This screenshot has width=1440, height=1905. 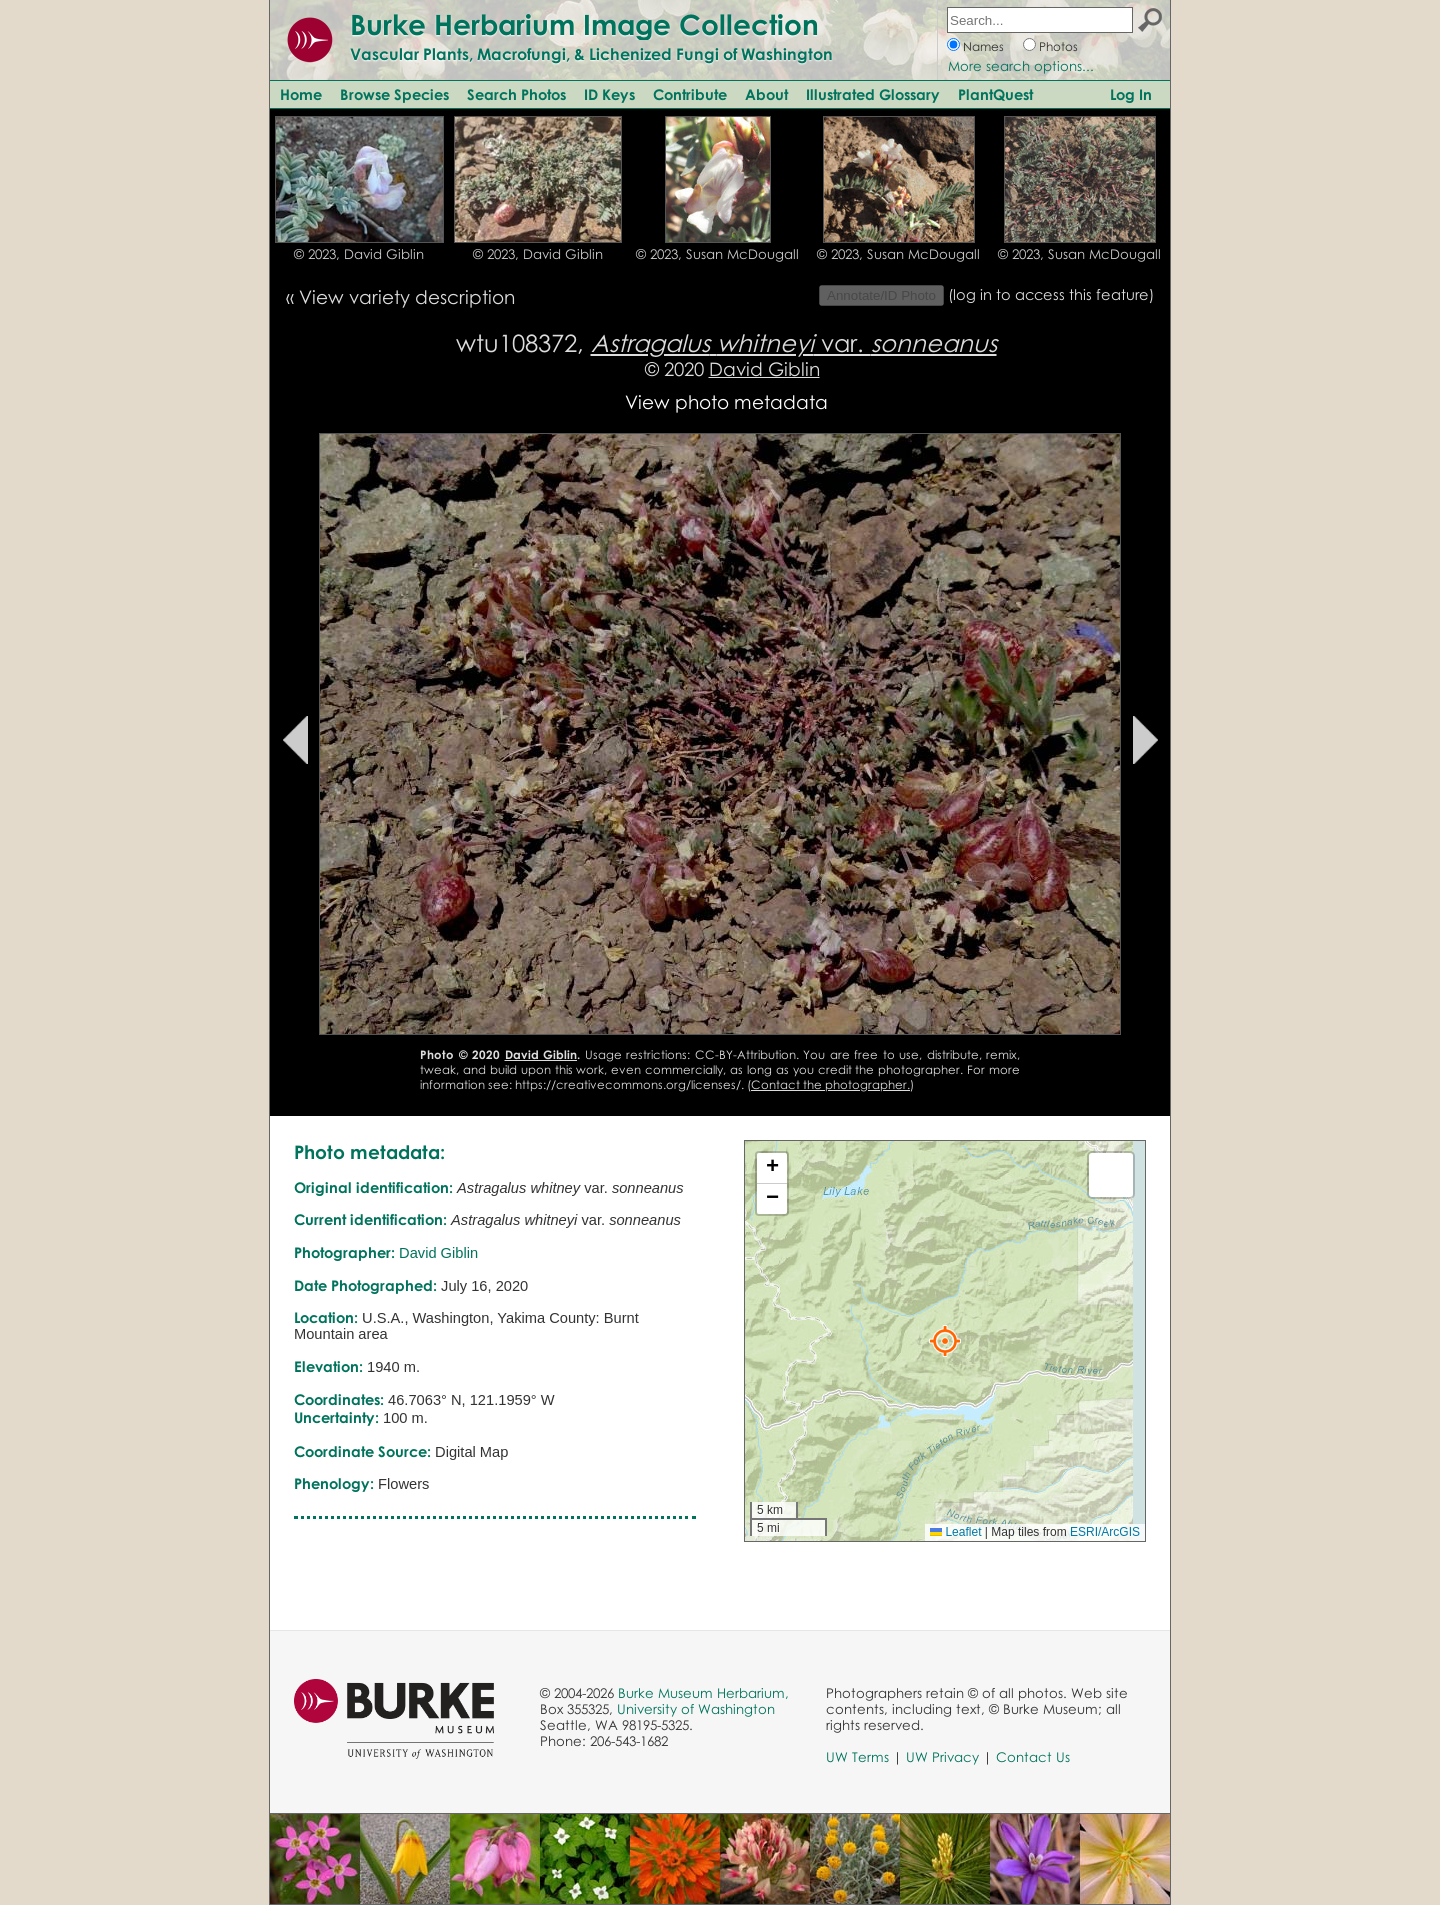 What do you see at coordinates (873, 94) in the screenshot?
I see `Illustrated Glossary` at bounding box center [873, 94].